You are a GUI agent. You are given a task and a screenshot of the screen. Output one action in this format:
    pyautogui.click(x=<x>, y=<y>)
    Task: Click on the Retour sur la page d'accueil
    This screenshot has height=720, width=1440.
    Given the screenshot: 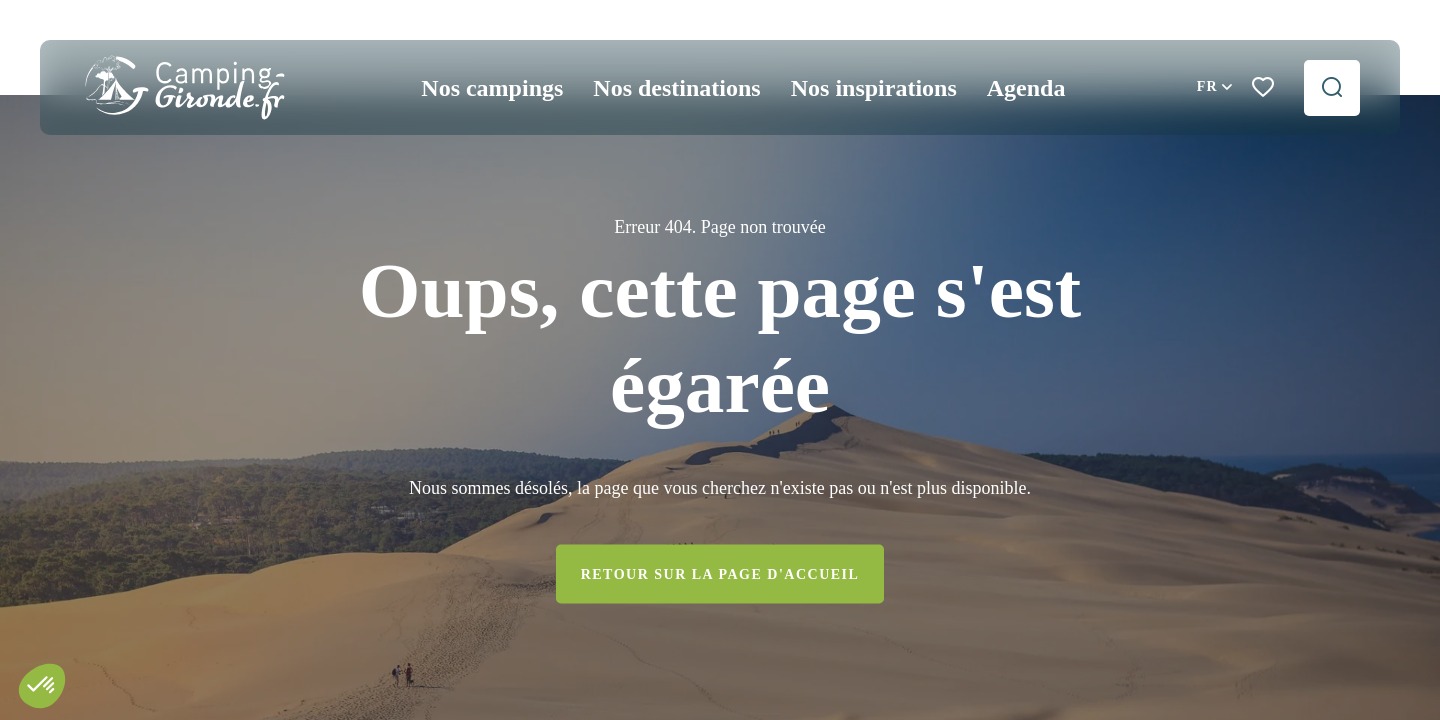 What is the action you would take?
    pyautogui.click(x=720, y=573)
    